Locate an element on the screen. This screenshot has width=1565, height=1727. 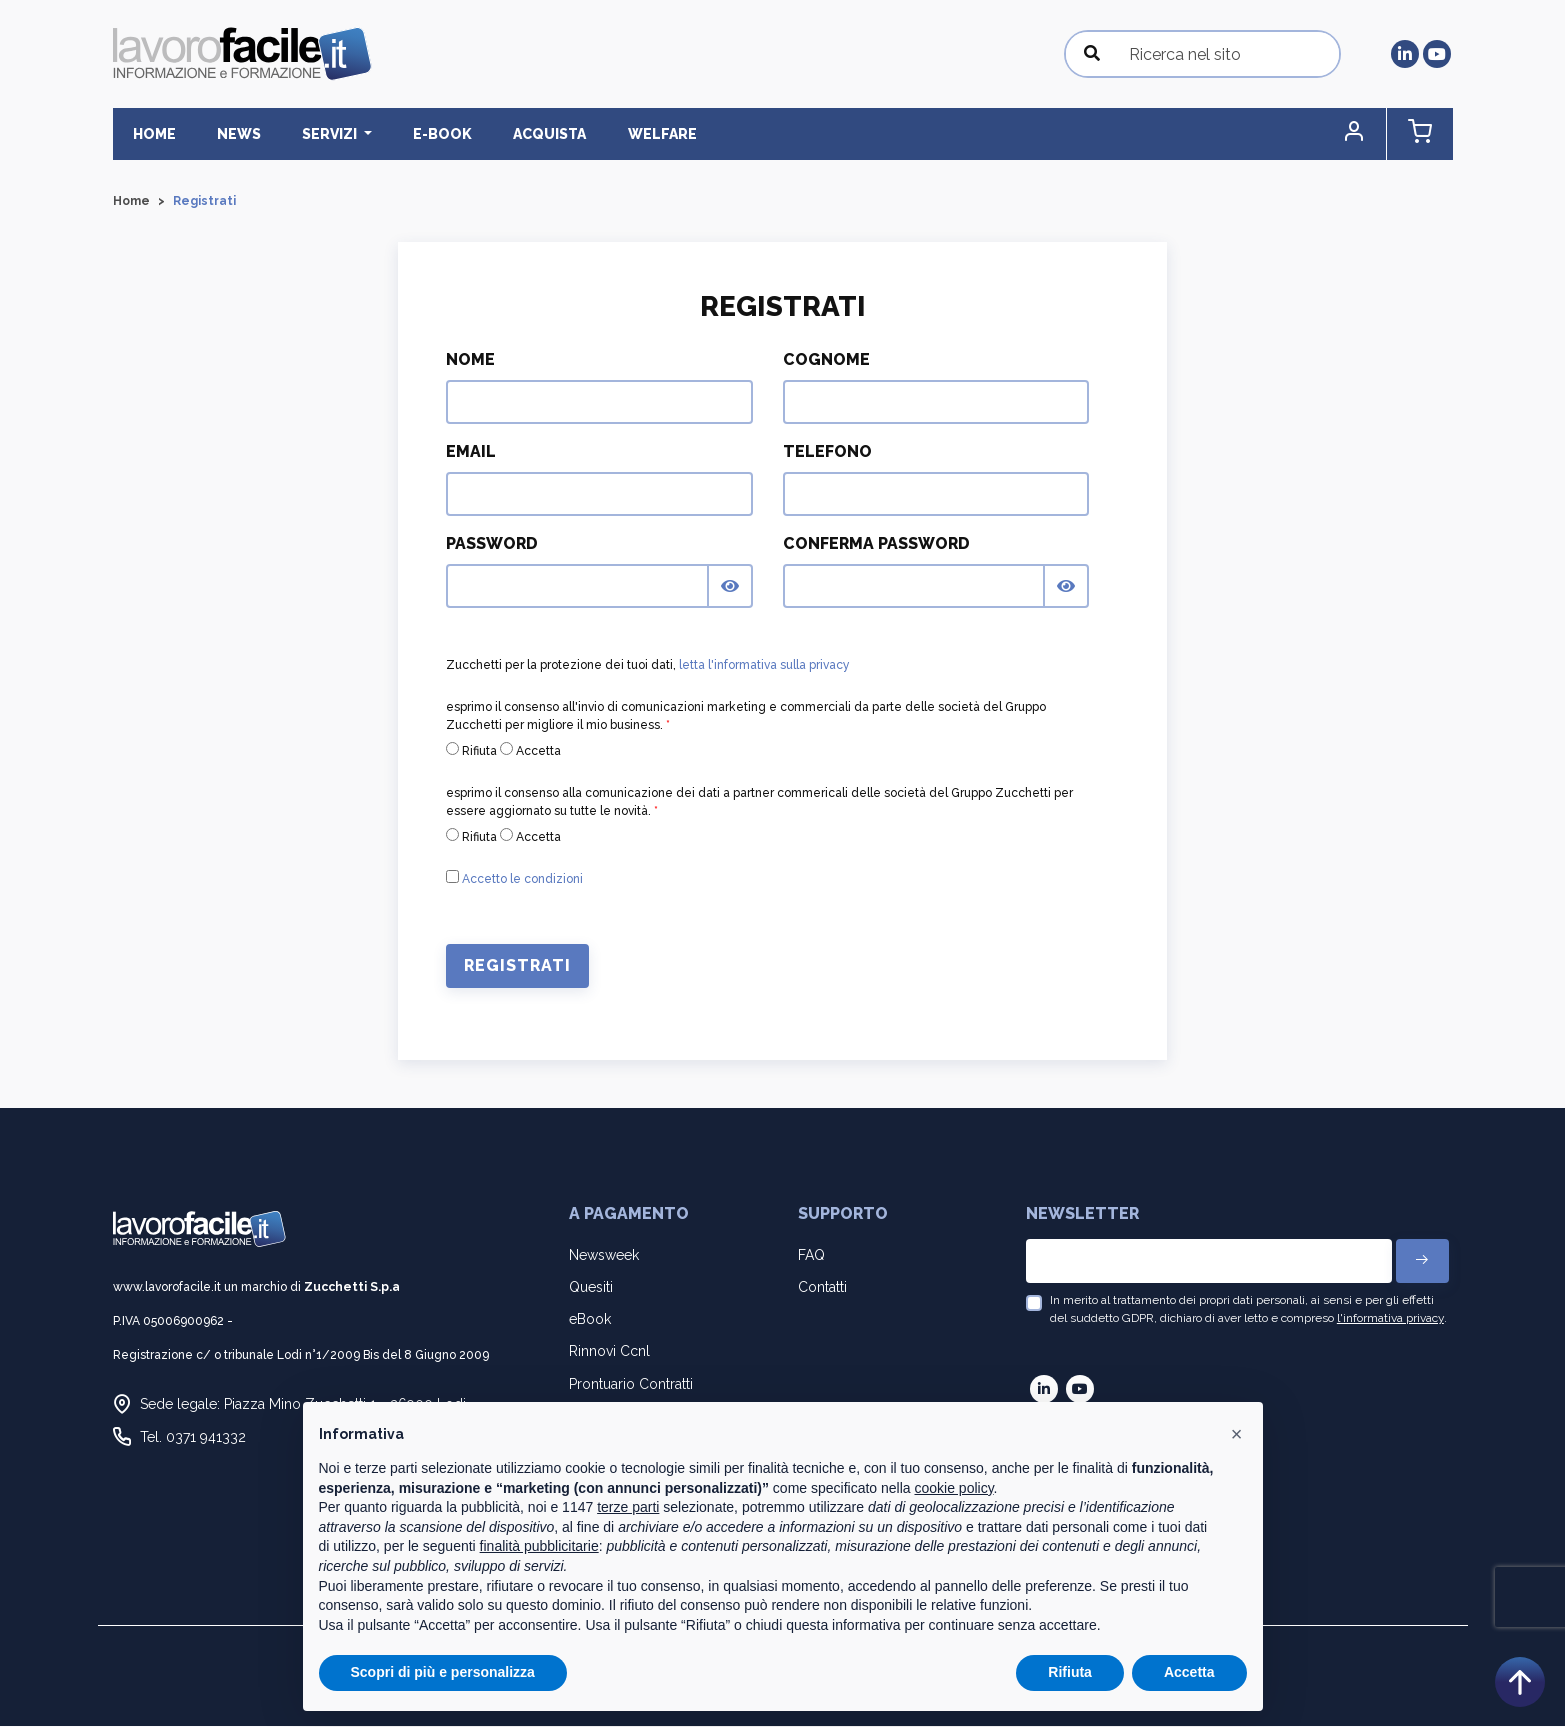
Acquista is located at coordinates (508, 134).